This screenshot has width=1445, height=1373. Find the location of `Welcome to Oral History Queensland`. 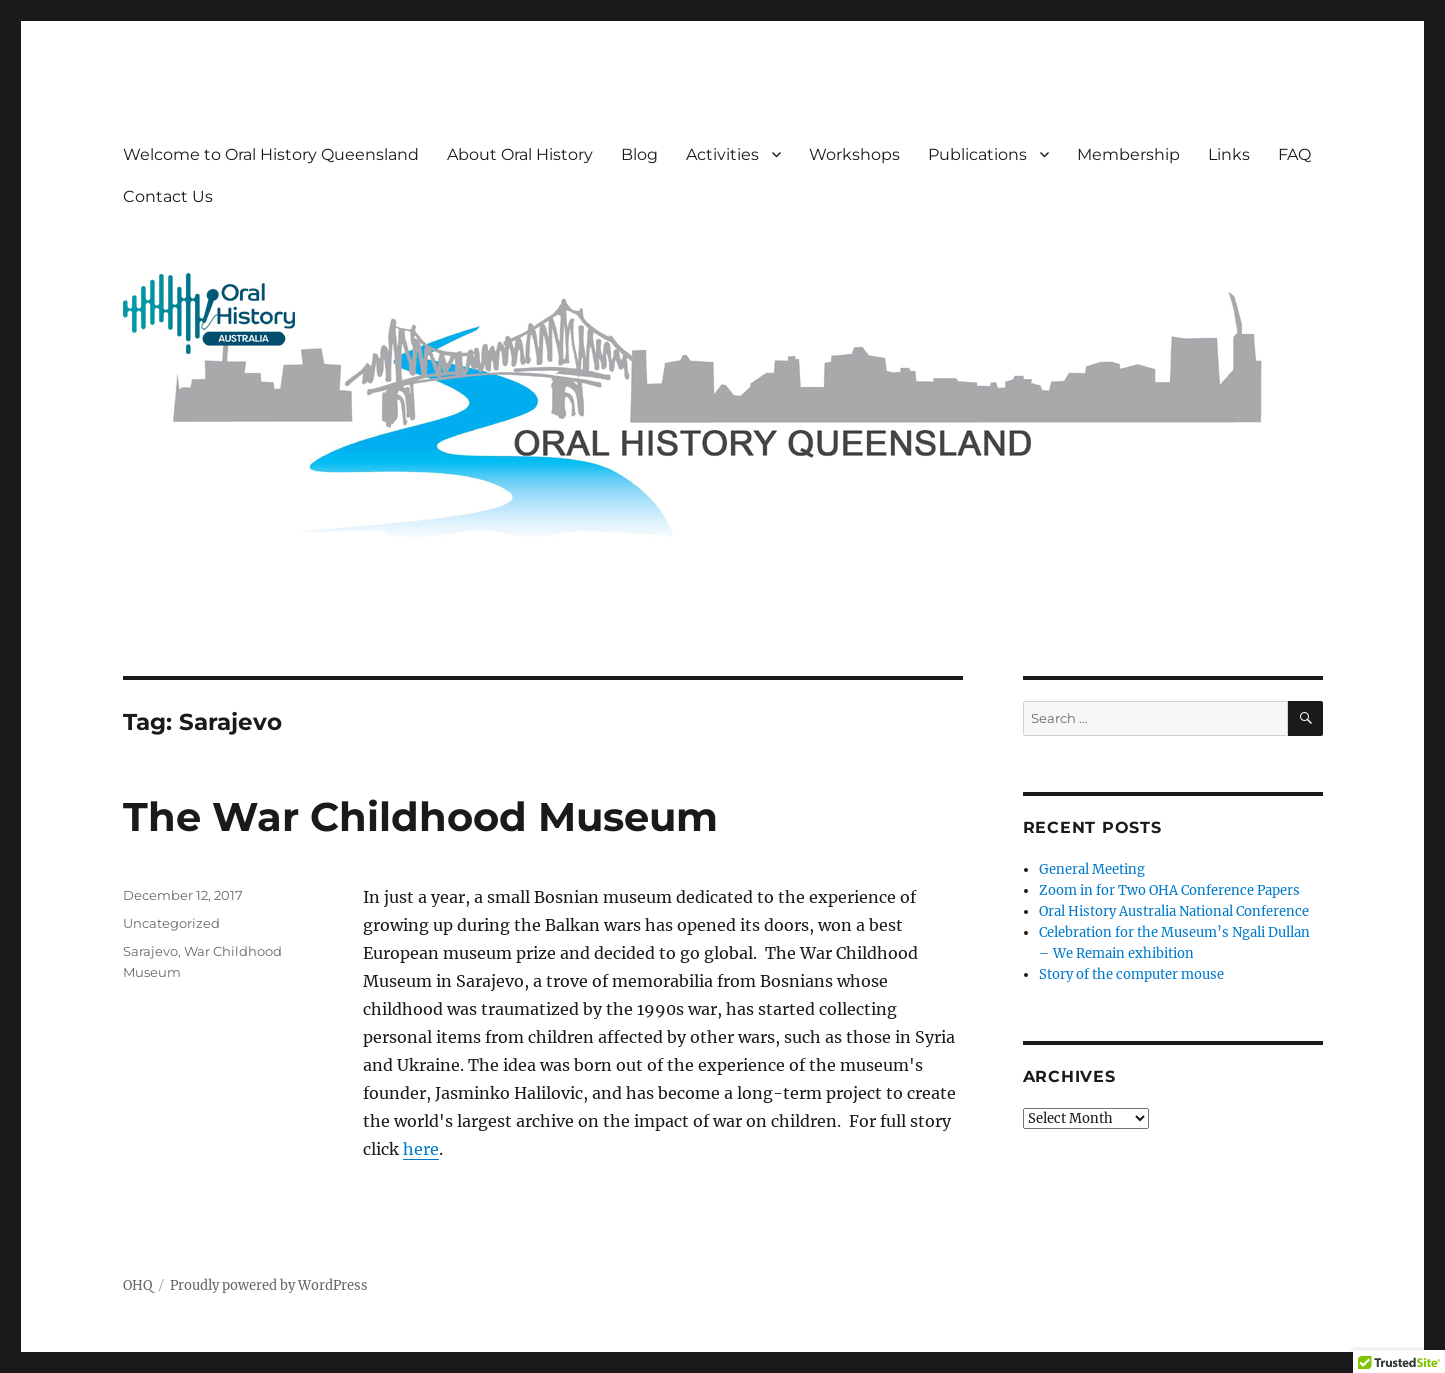

Welcome to Oral History Queensland is located at coordinates (271, 154).